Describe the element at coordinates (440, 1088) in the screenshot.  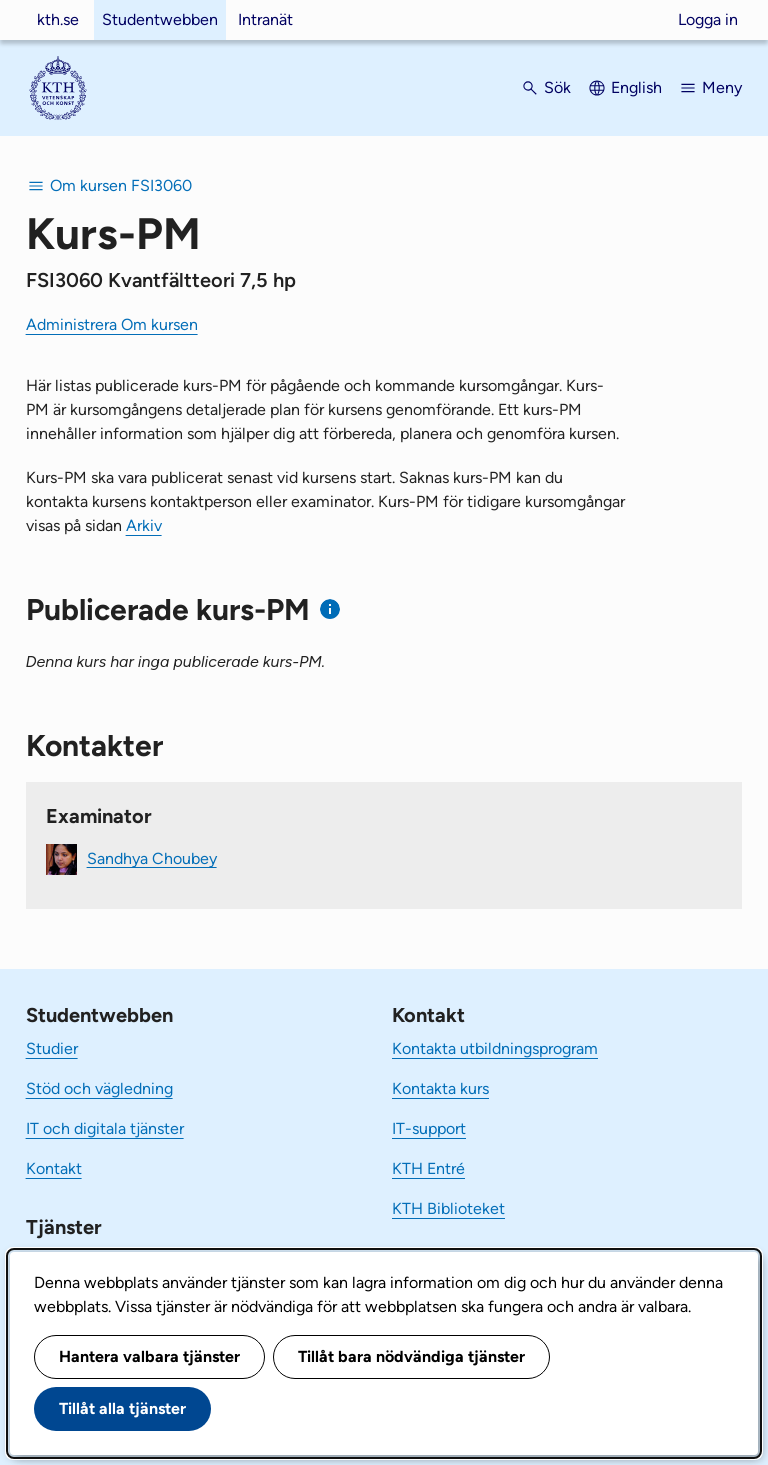
I see `Kontakta kurs` at that location.